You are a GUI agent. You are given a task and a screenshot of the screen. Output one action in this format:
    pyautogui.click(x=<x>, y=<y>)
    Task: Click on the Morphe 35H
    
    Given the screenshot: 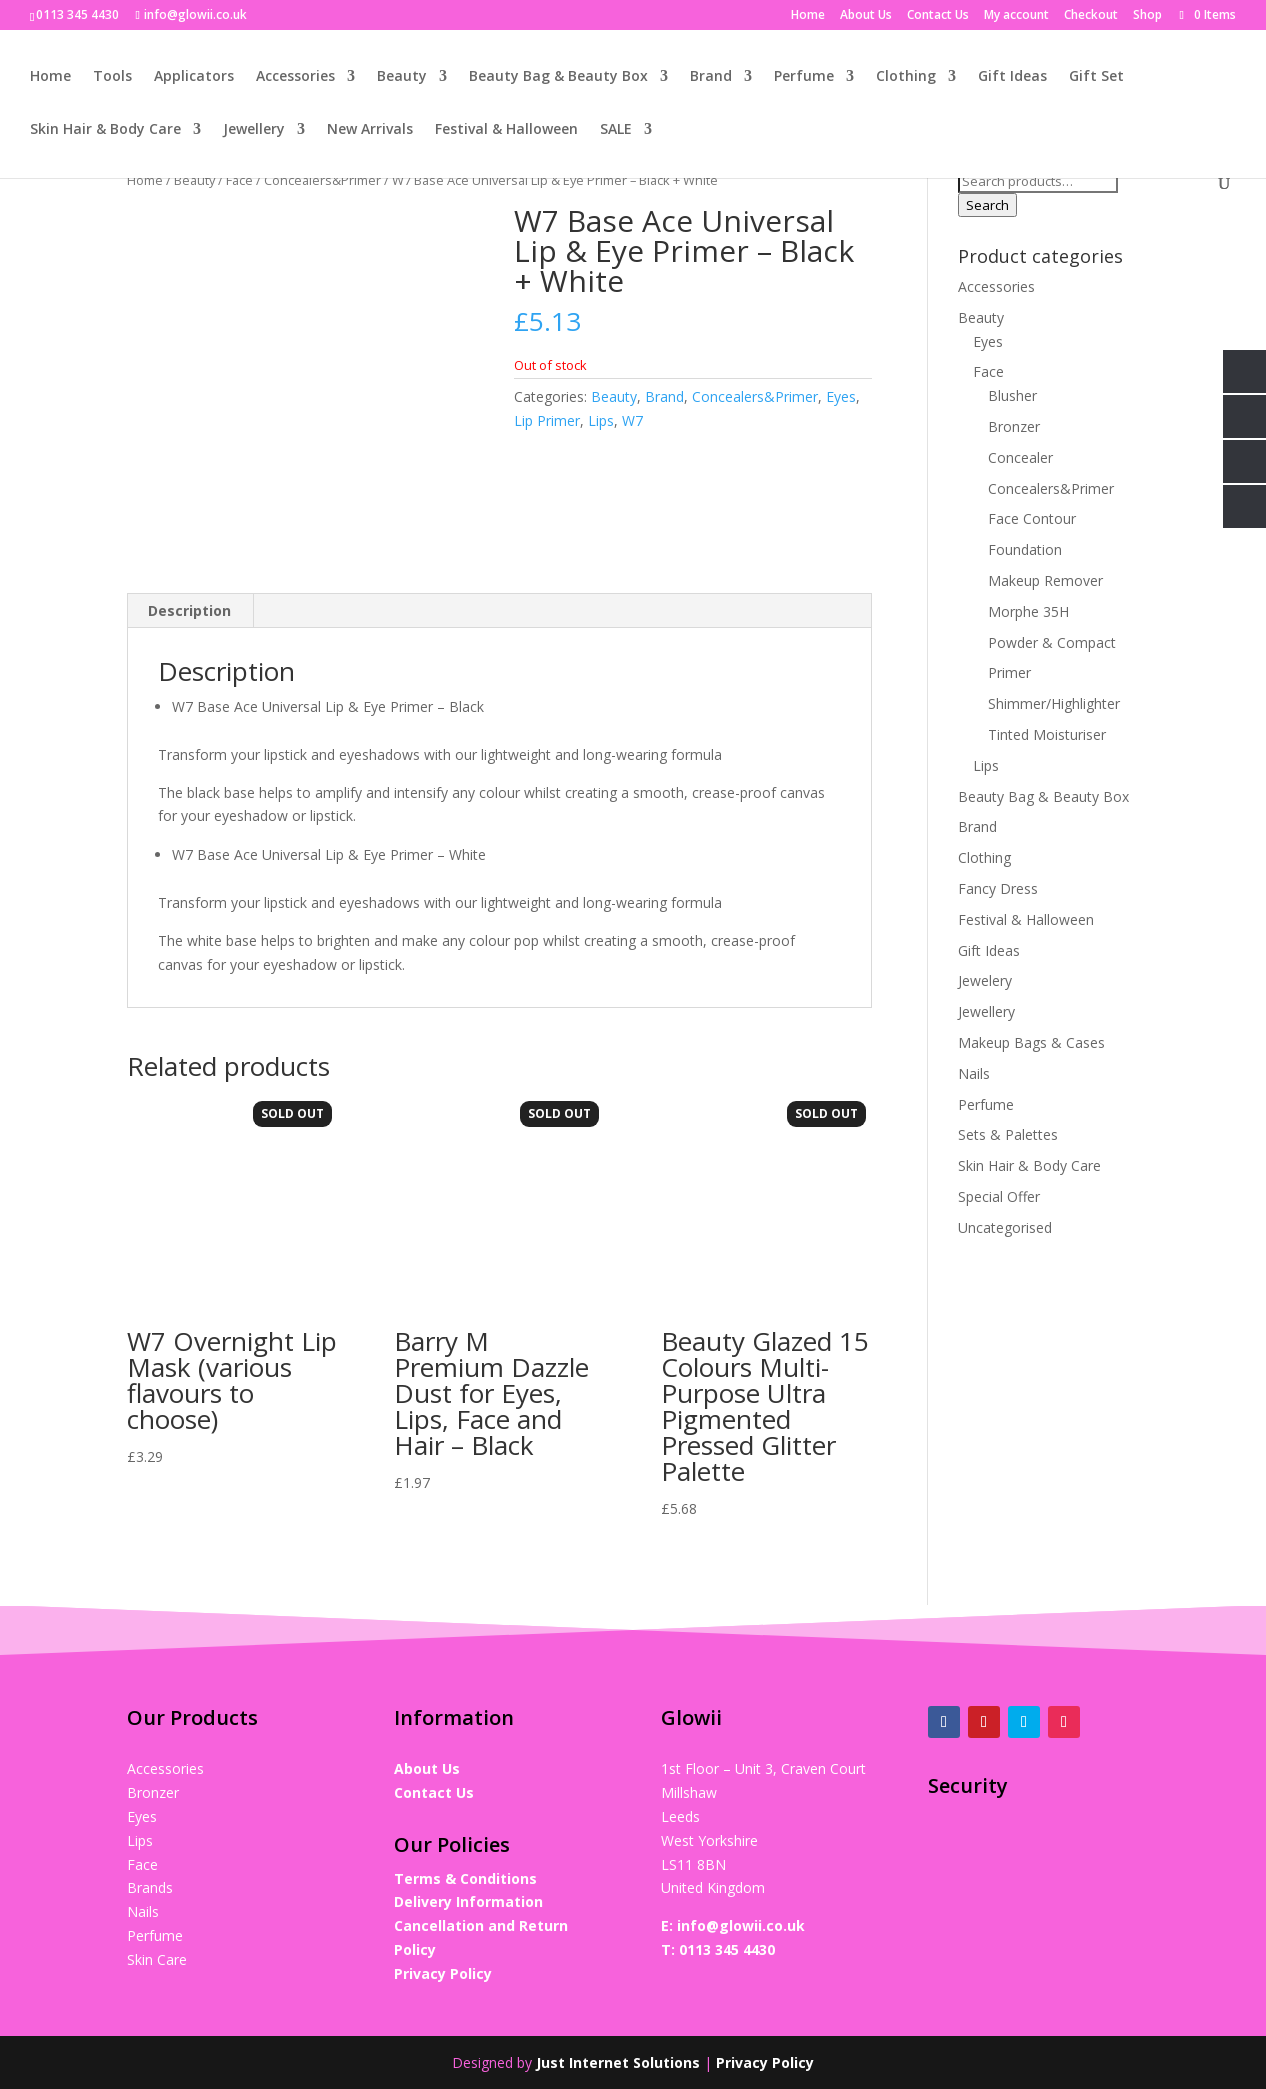 What is the action you would take?
    pyautogui.click(x=1028, y=611)
    